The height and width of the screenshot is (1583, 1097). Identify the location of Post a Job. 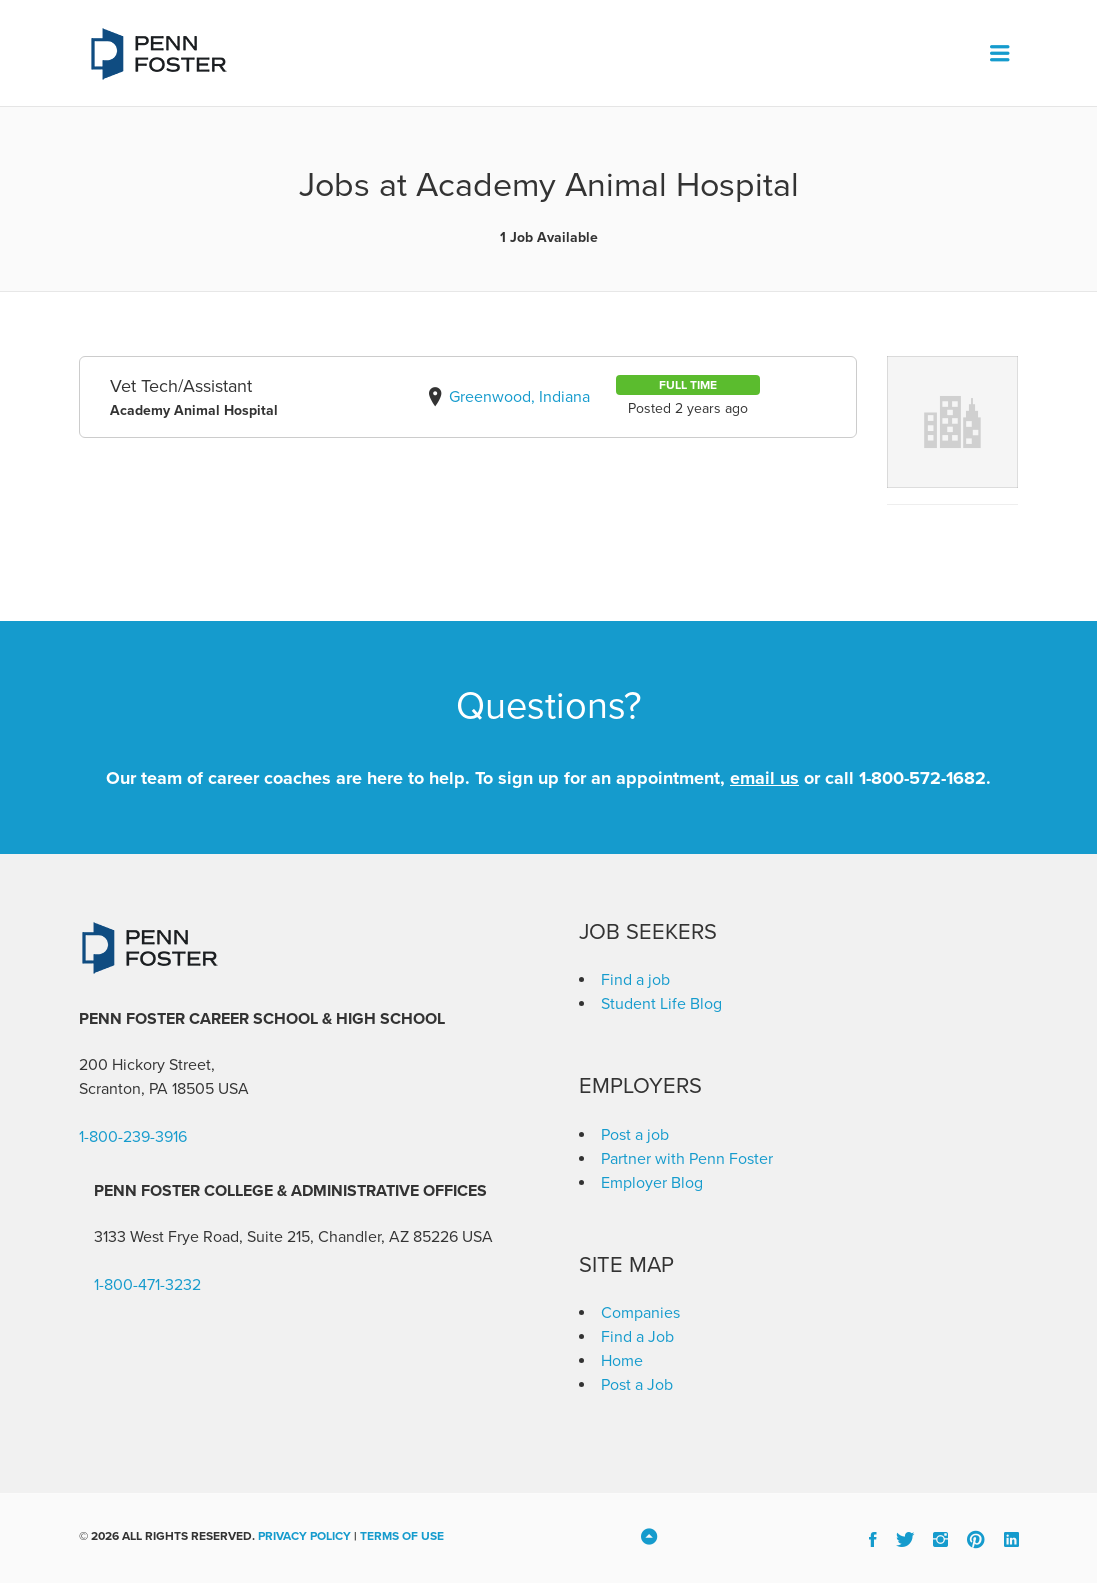
(637, 1385).